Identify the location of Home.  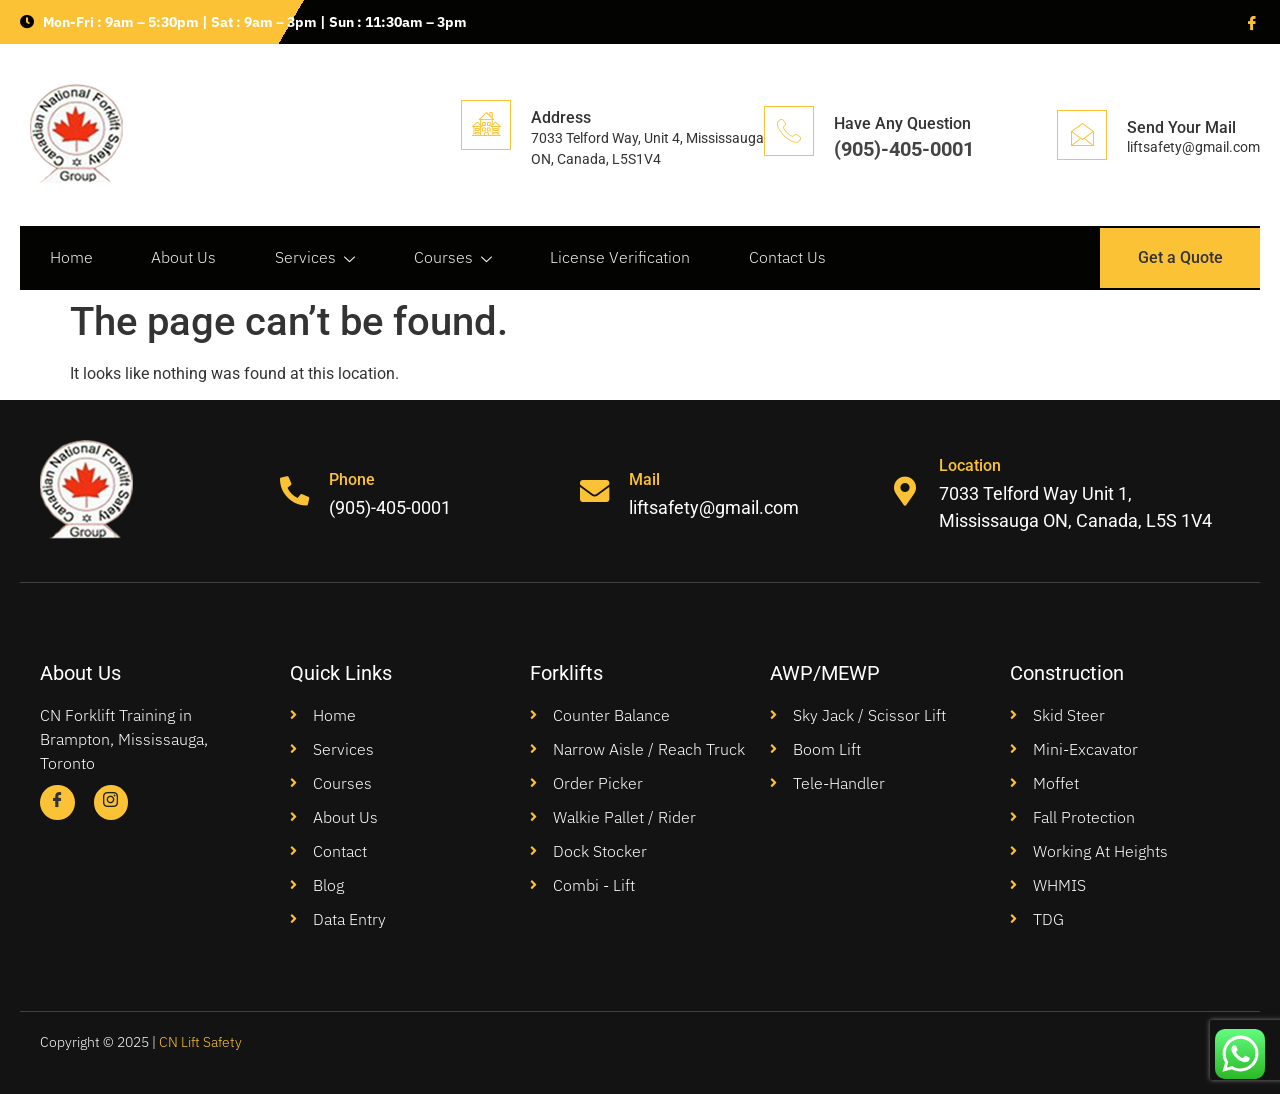
(71, 258).